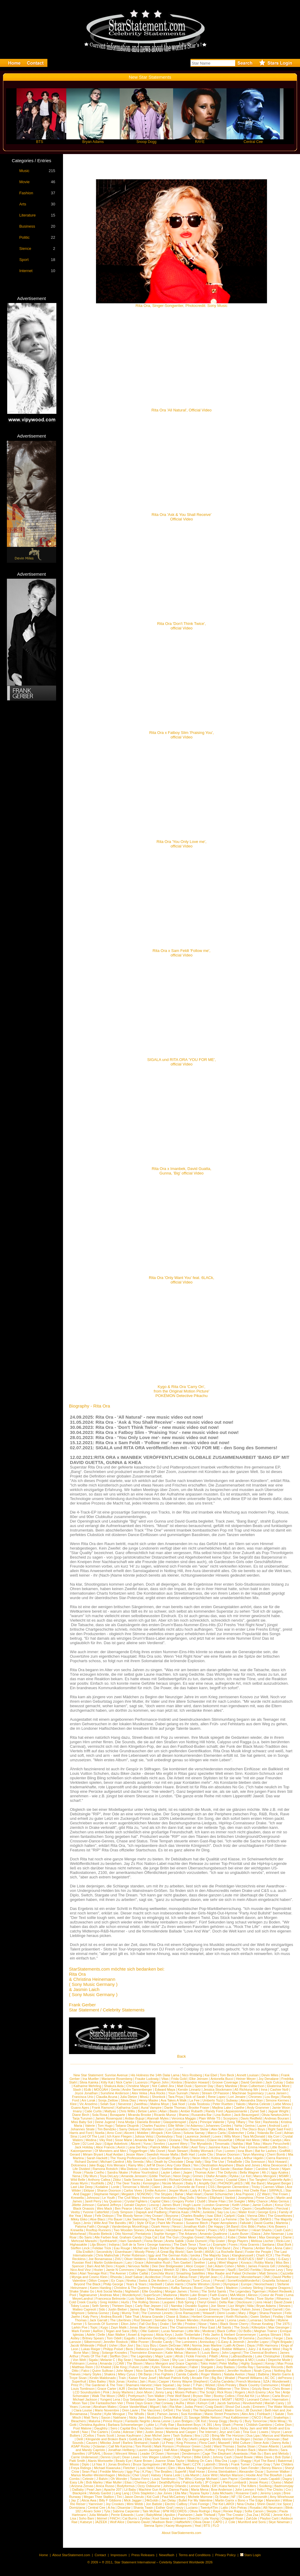 This screenshot has height=2576, width=300. What do you see at coordinates (266, 2306) in the screenshot?
I see `Bryan Adams` at bounding box center [266, 2306].